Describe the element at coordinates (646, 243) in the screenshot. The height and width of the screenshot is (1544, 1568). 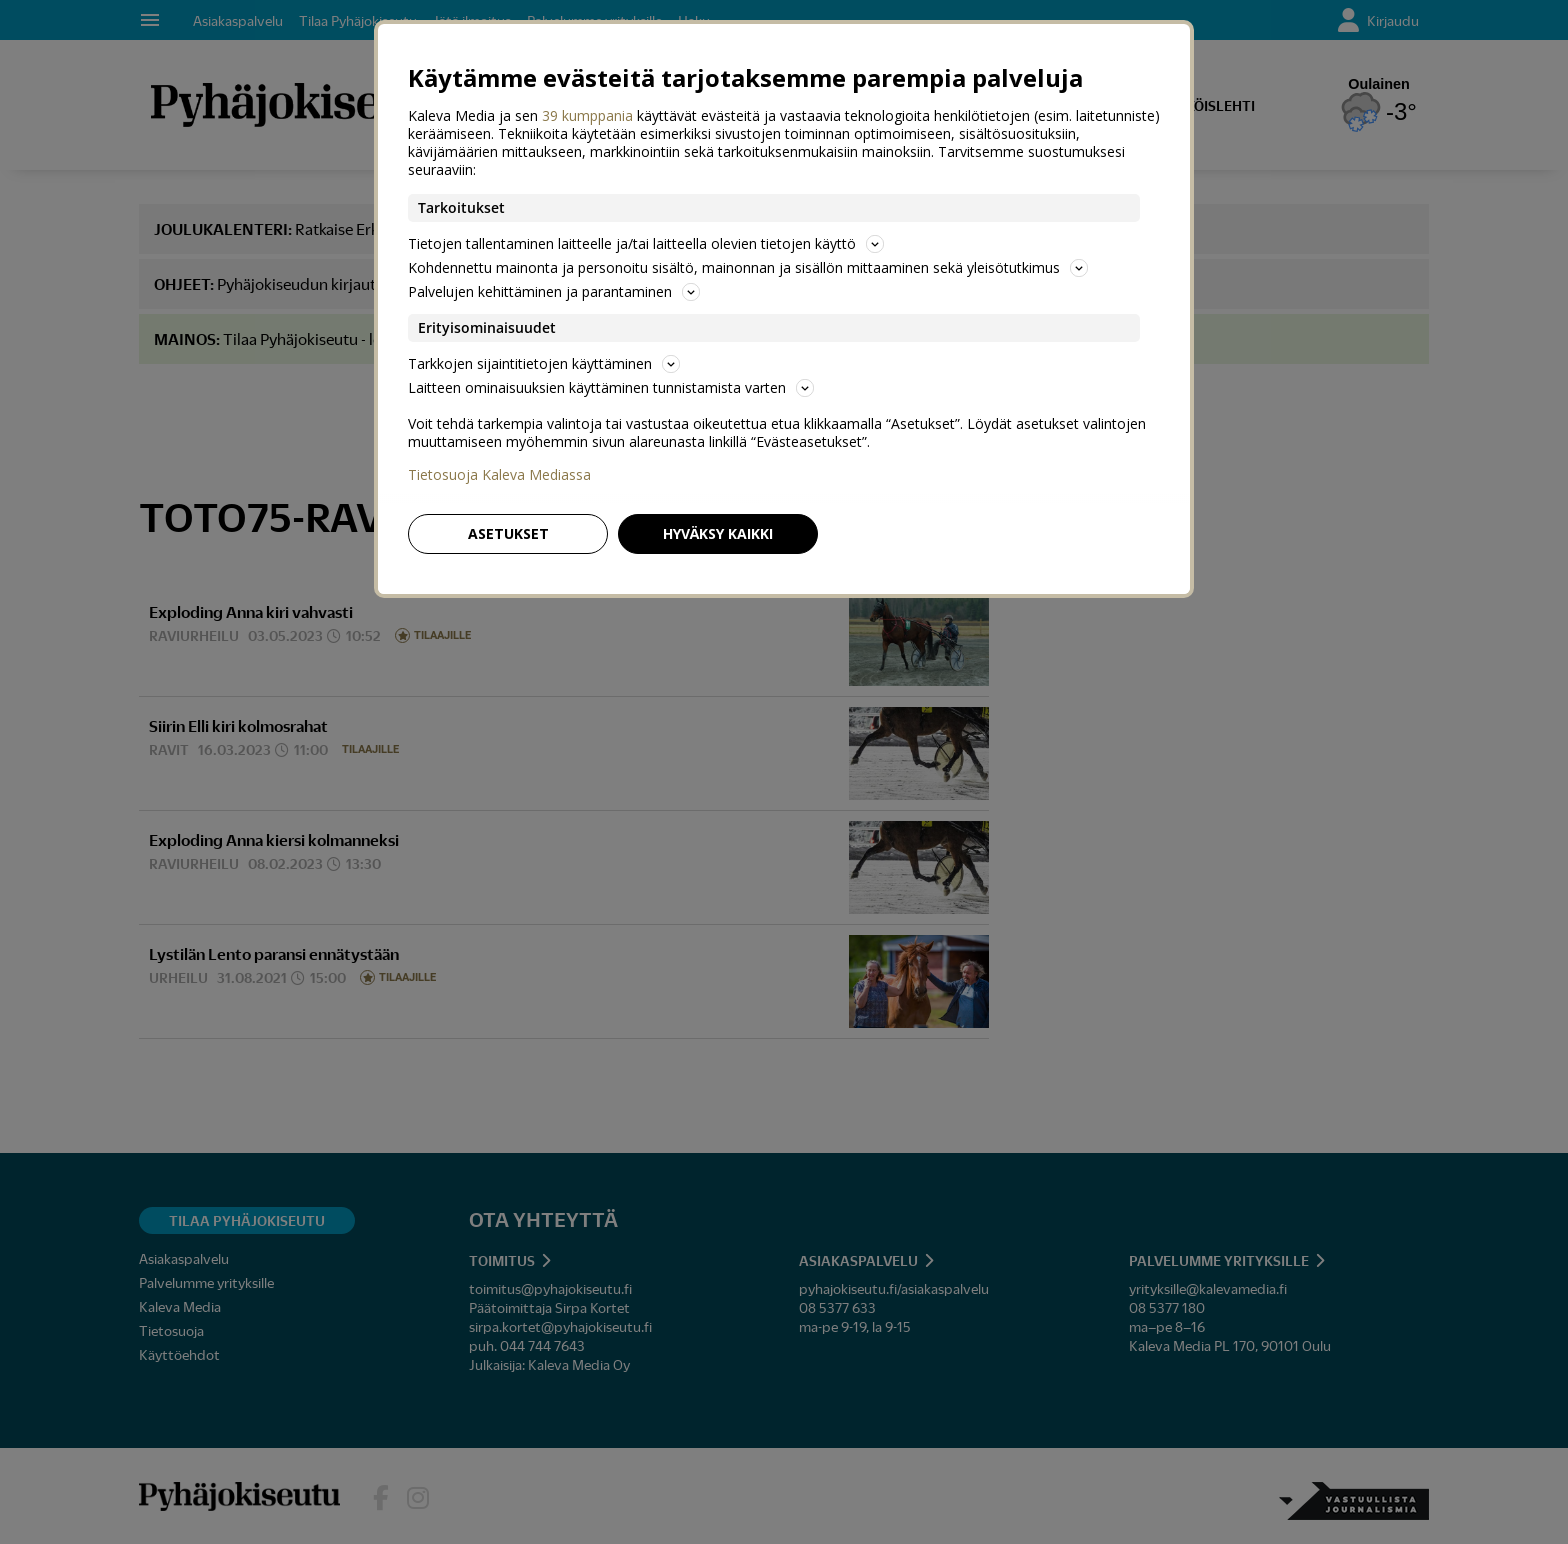
I see `Tietojen tallentaminen laitteelle ja/tai laitteella olevien tietojen käyttö` at that location.